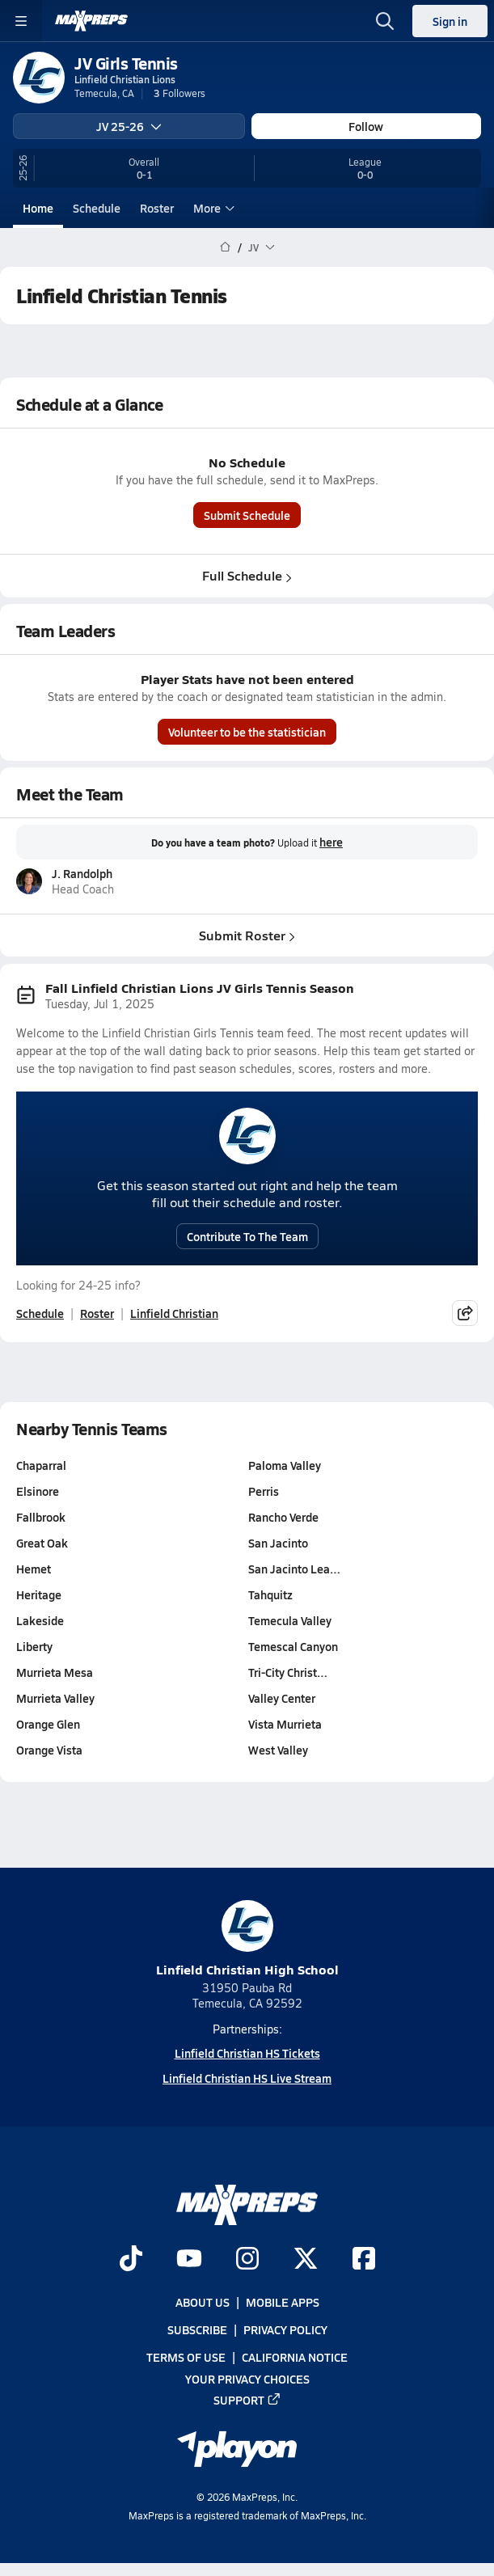  What do you see at coordinates (40, 1517) in the screenshot?
I see `Fallbrook` at bounding box center [40, 1517].